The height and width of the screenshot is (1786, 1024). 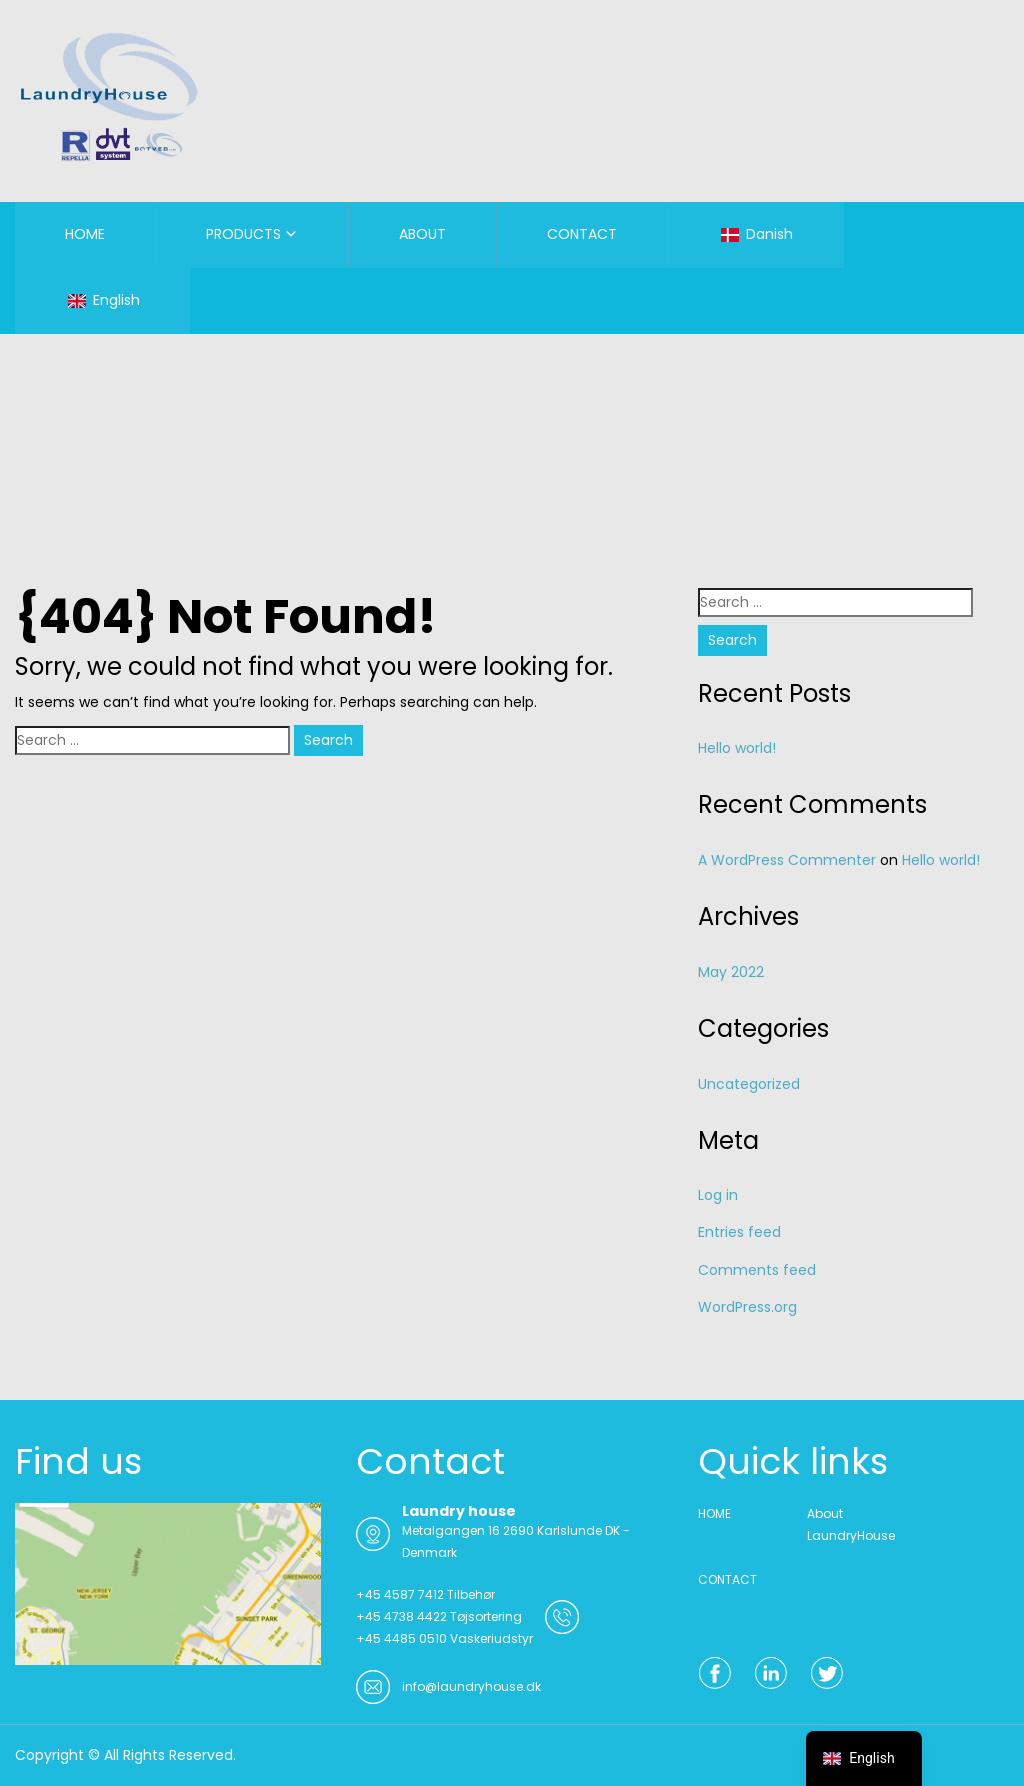 What do you see at coordinates (422, 234) in the screenshot?
I see `ABOUT` at bounding box center [422, 234].